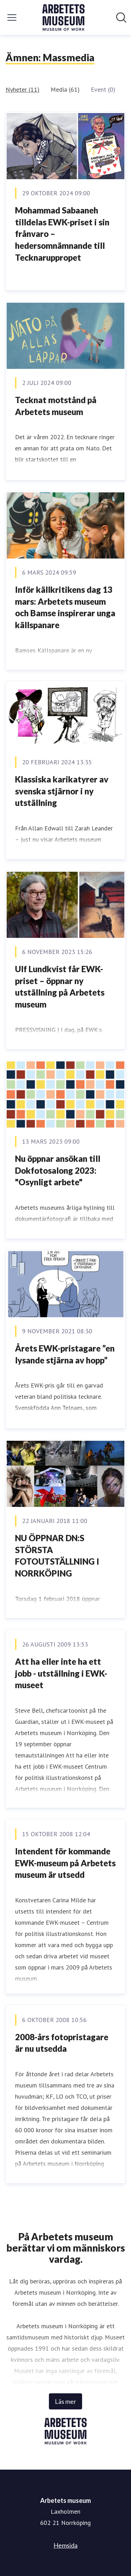  I want to click on Läs mer, so click(65, 2401).